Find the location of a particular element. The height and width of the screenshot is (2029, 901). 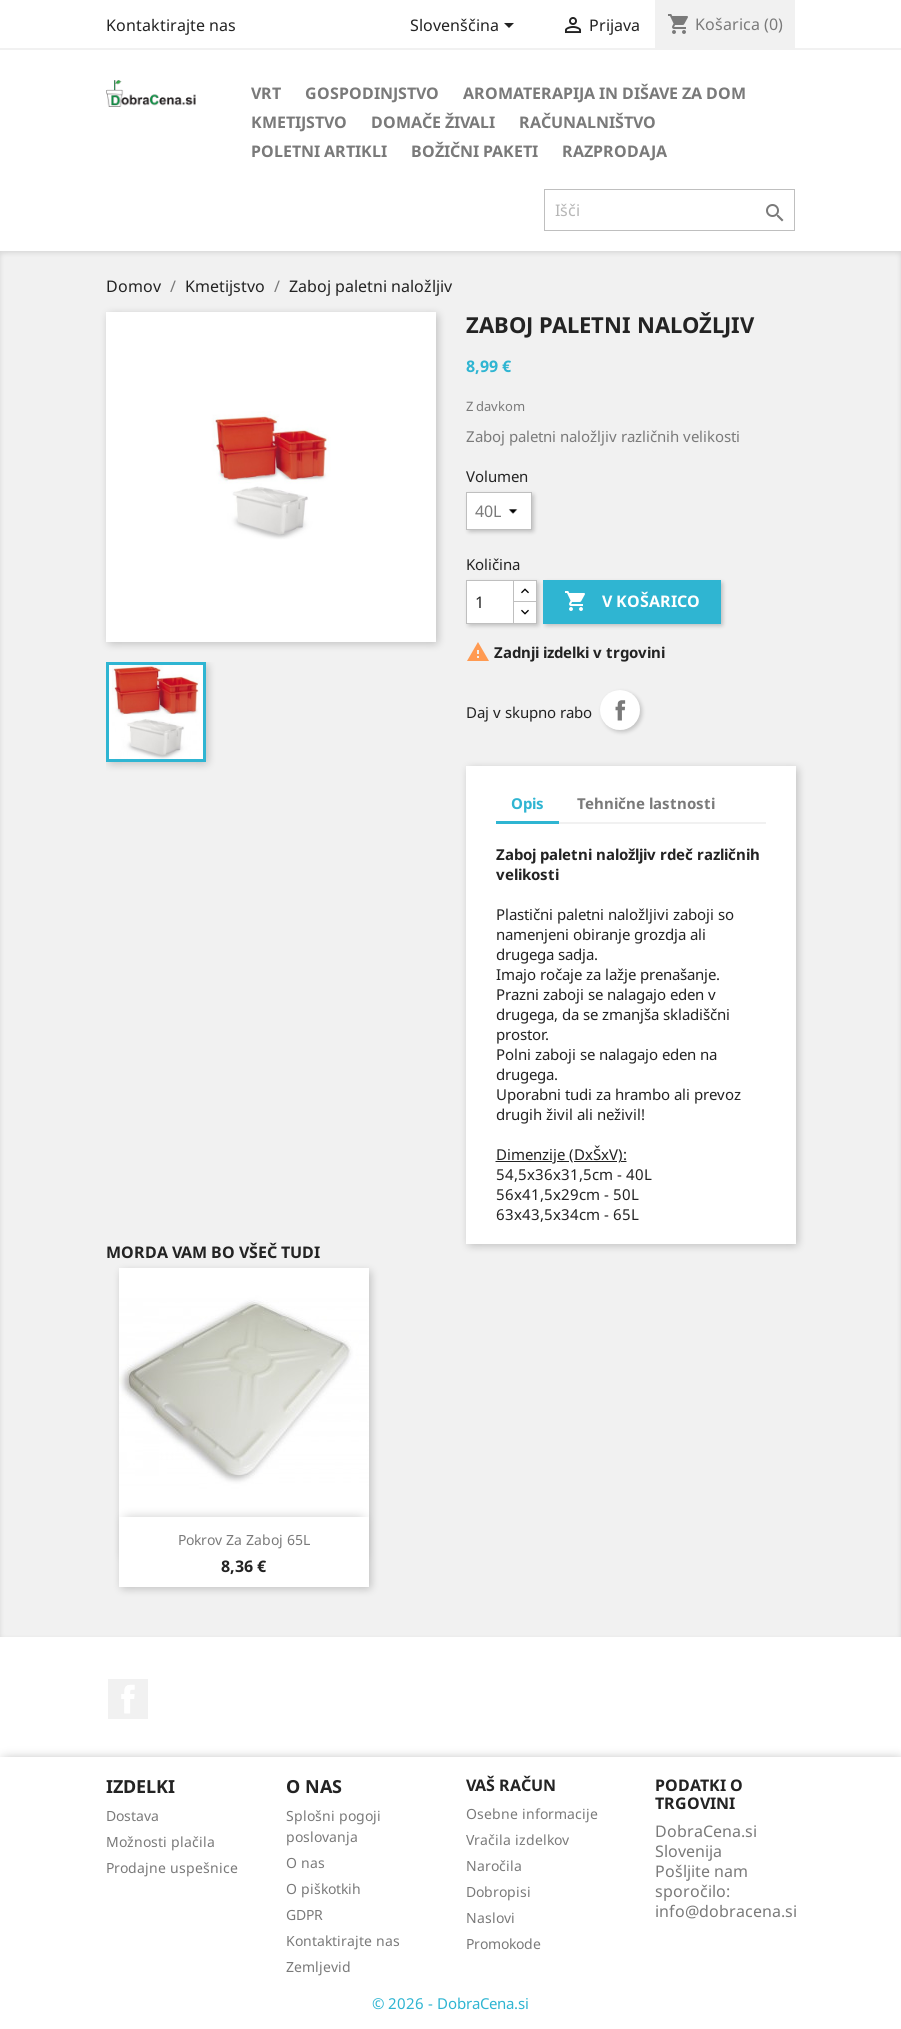

Facebook is located at coordinates (128, 1699).